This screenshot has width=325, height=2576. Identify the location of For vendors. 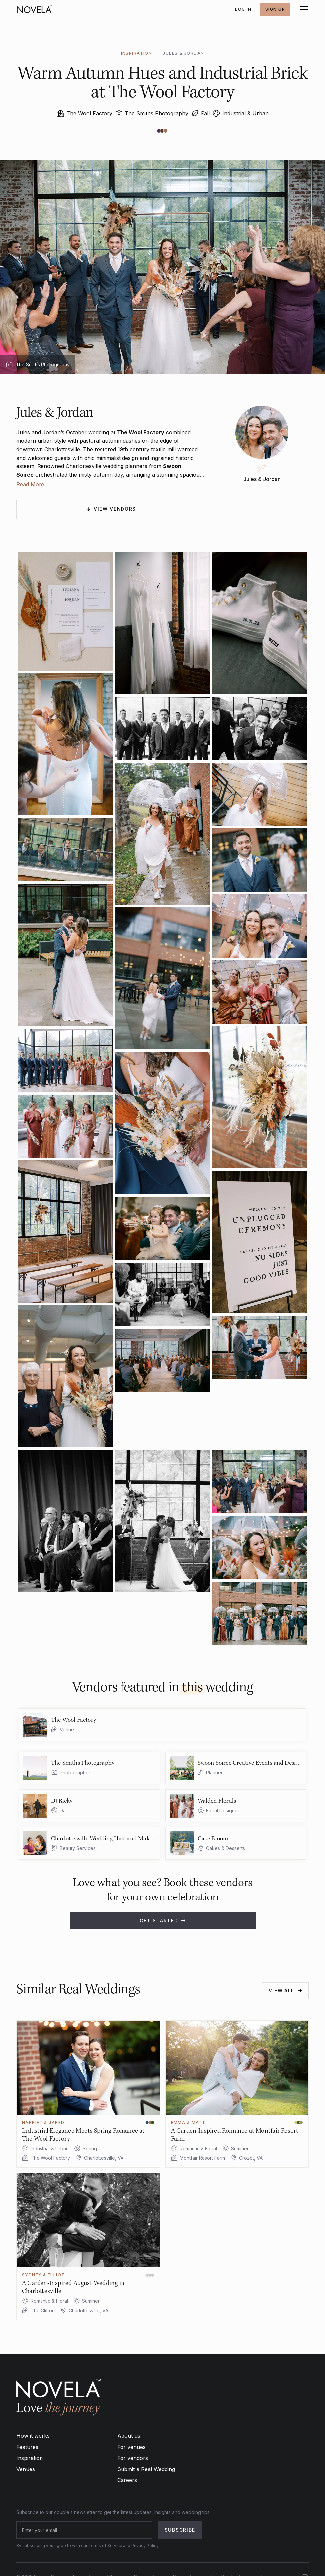
(132, 2458).